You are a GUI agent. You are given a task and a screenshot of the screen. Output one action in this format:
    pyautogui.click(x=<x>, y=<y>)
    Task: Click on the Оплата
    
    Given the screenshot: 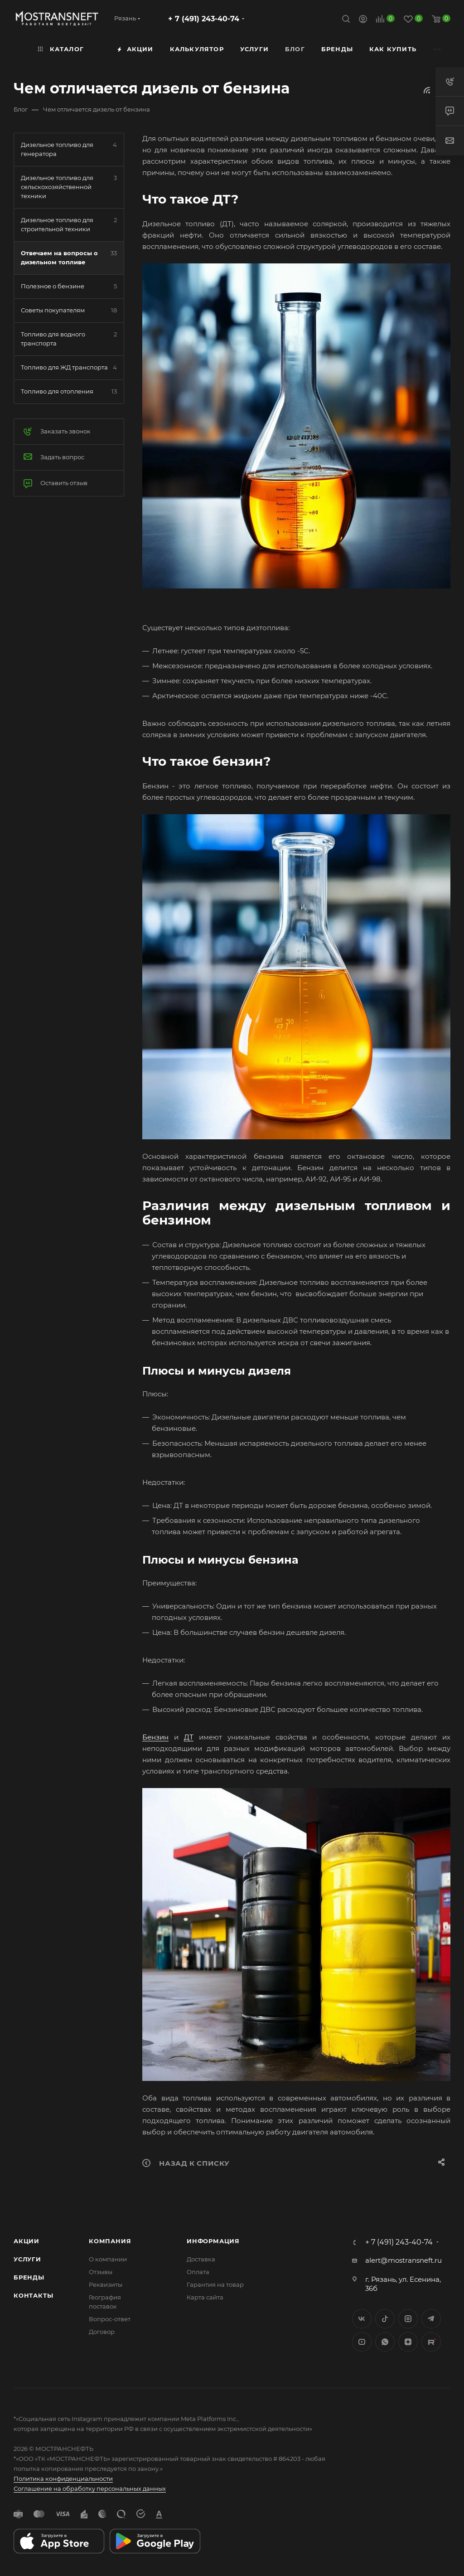 What is the action you would take?
    pyautogui.click(x=198, y=2271)
    